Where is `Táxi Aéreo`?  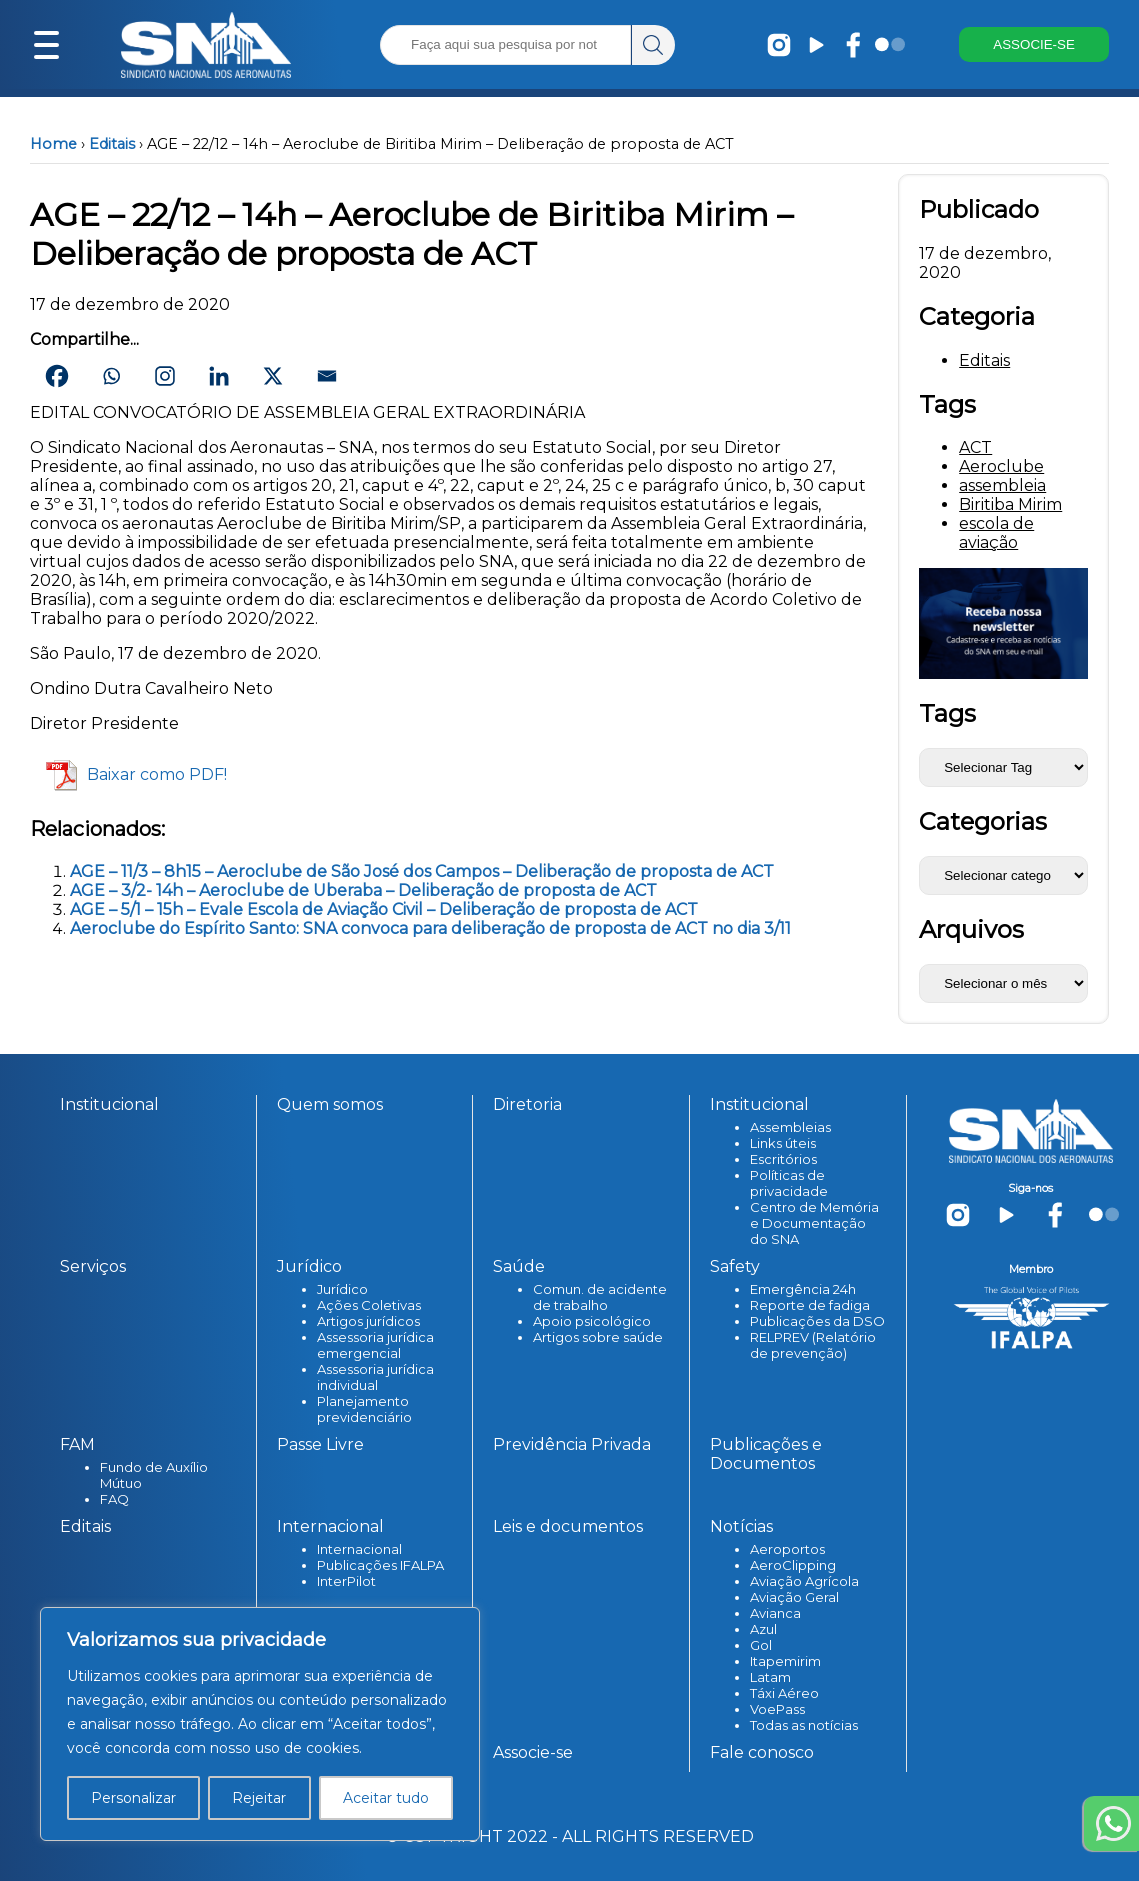
Táxi Aéreo is located at coordinates (784, 1693).